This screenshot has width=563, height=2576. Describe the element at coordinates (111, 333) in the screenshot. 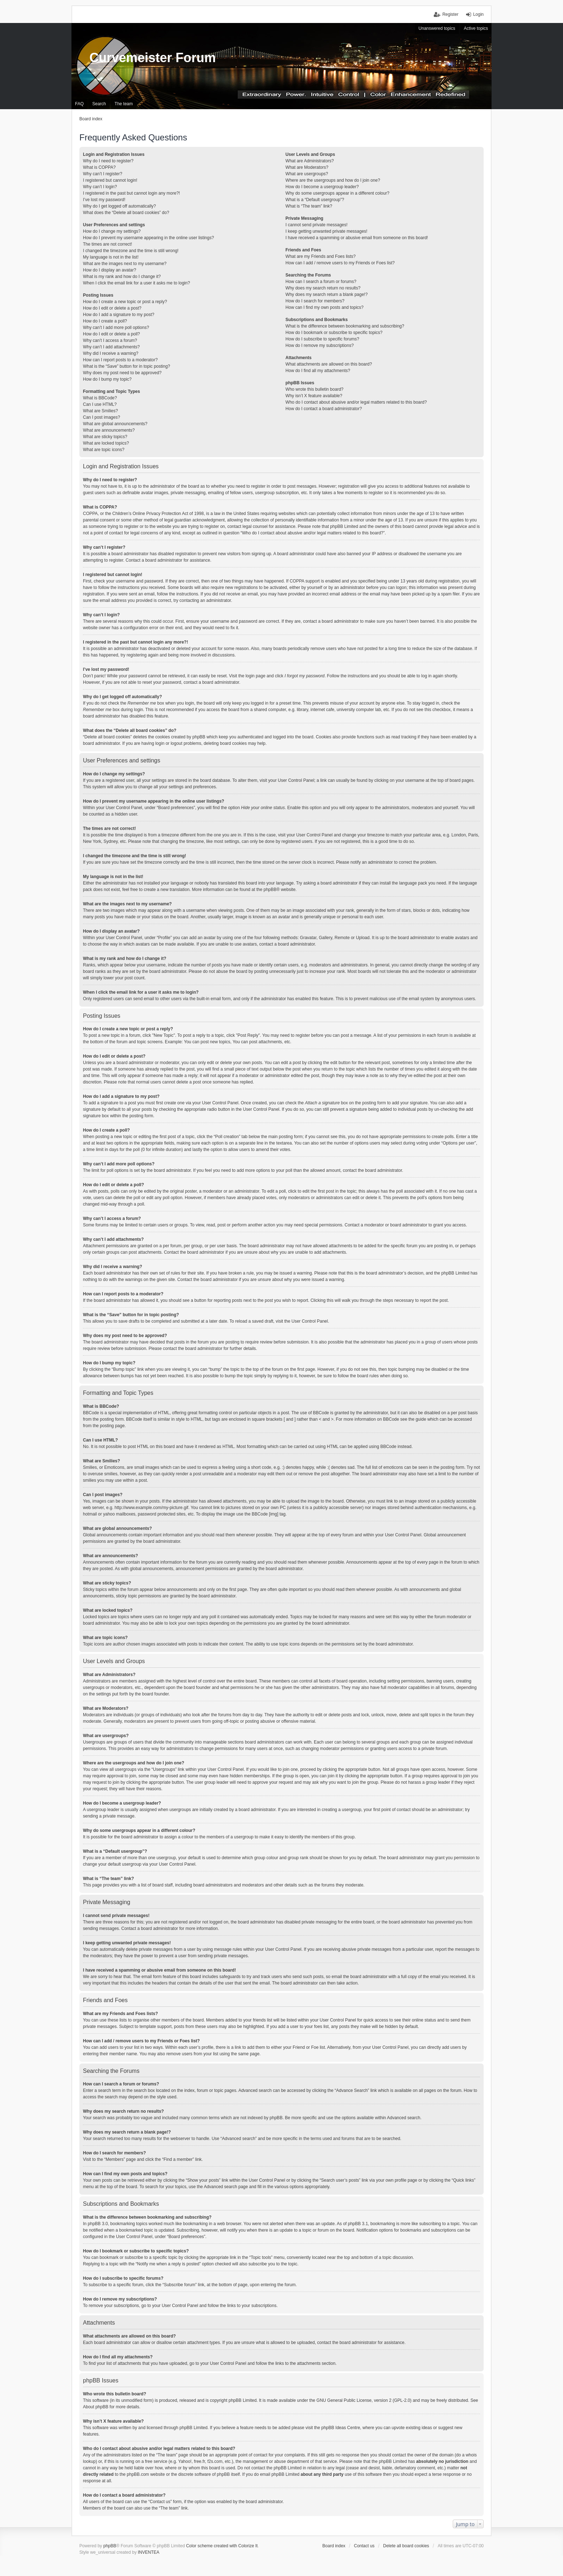

I see `How do I edit or delete a poll?` at that location.